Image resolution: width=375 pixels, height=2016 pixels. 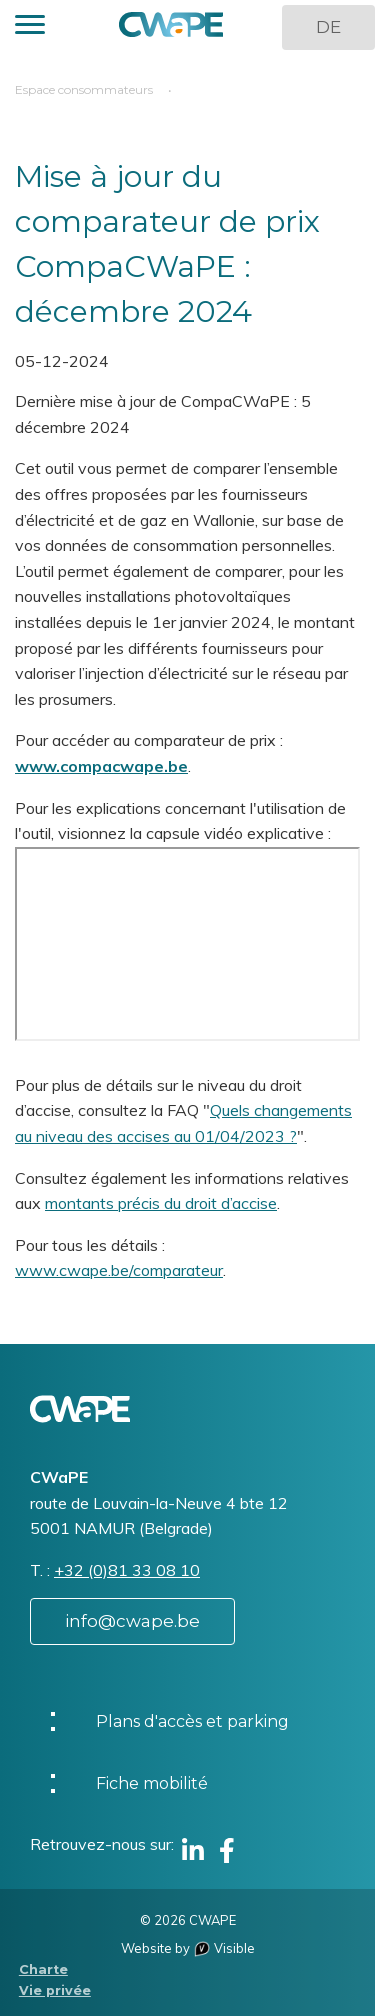 What do you see at coordinates (101, 766) in the screenshot?
I see `www.compacwape.be` at bounding box center [101, 766].